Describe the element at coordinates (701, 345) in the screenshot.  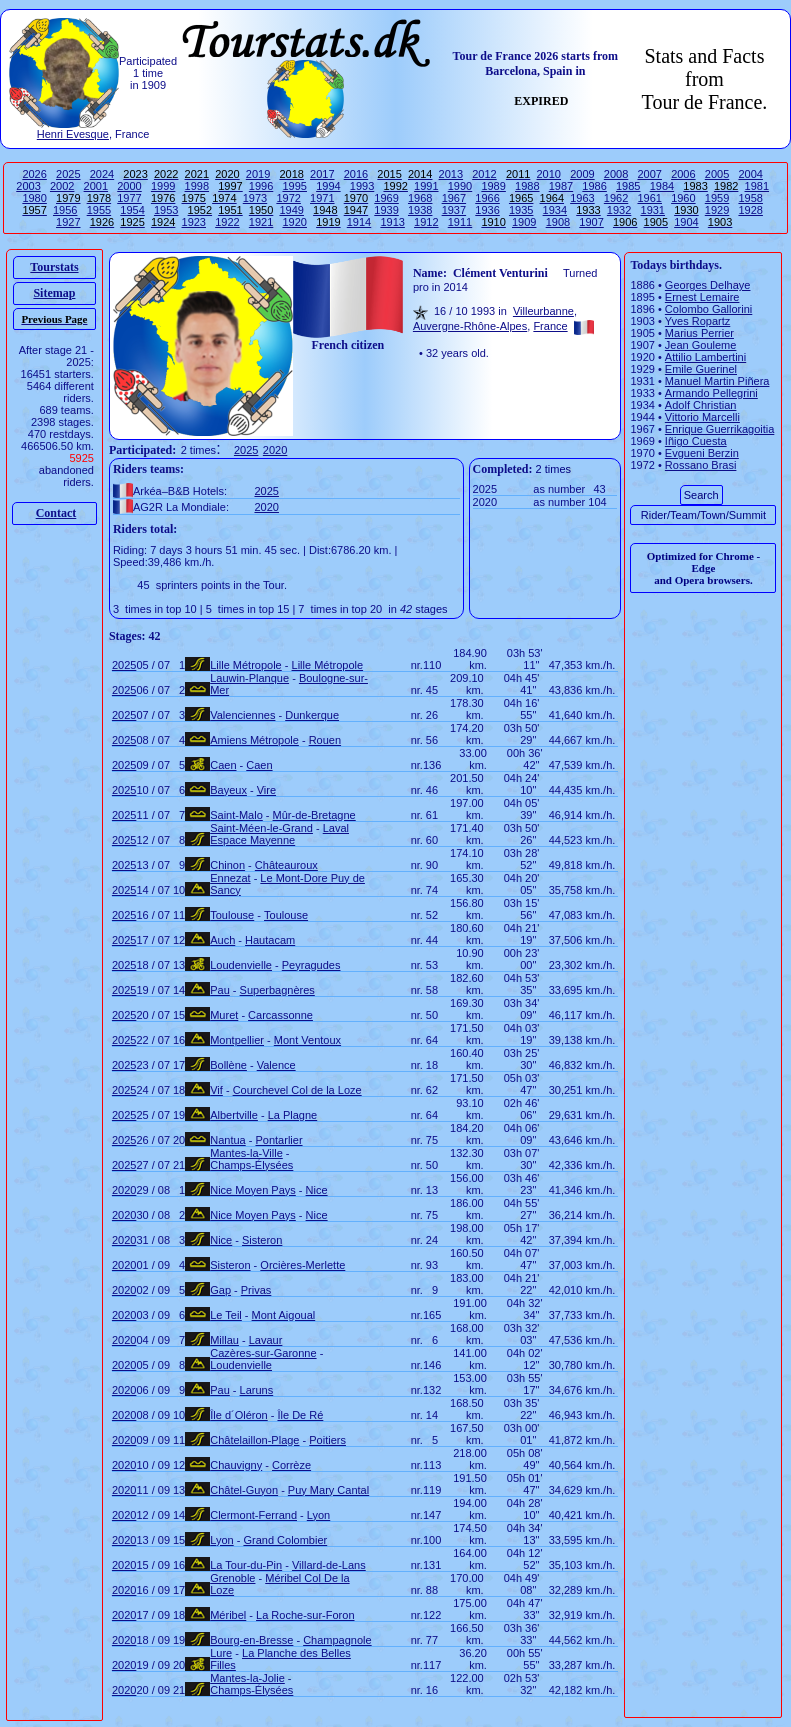
I see `Jean Gouleme` at that location.